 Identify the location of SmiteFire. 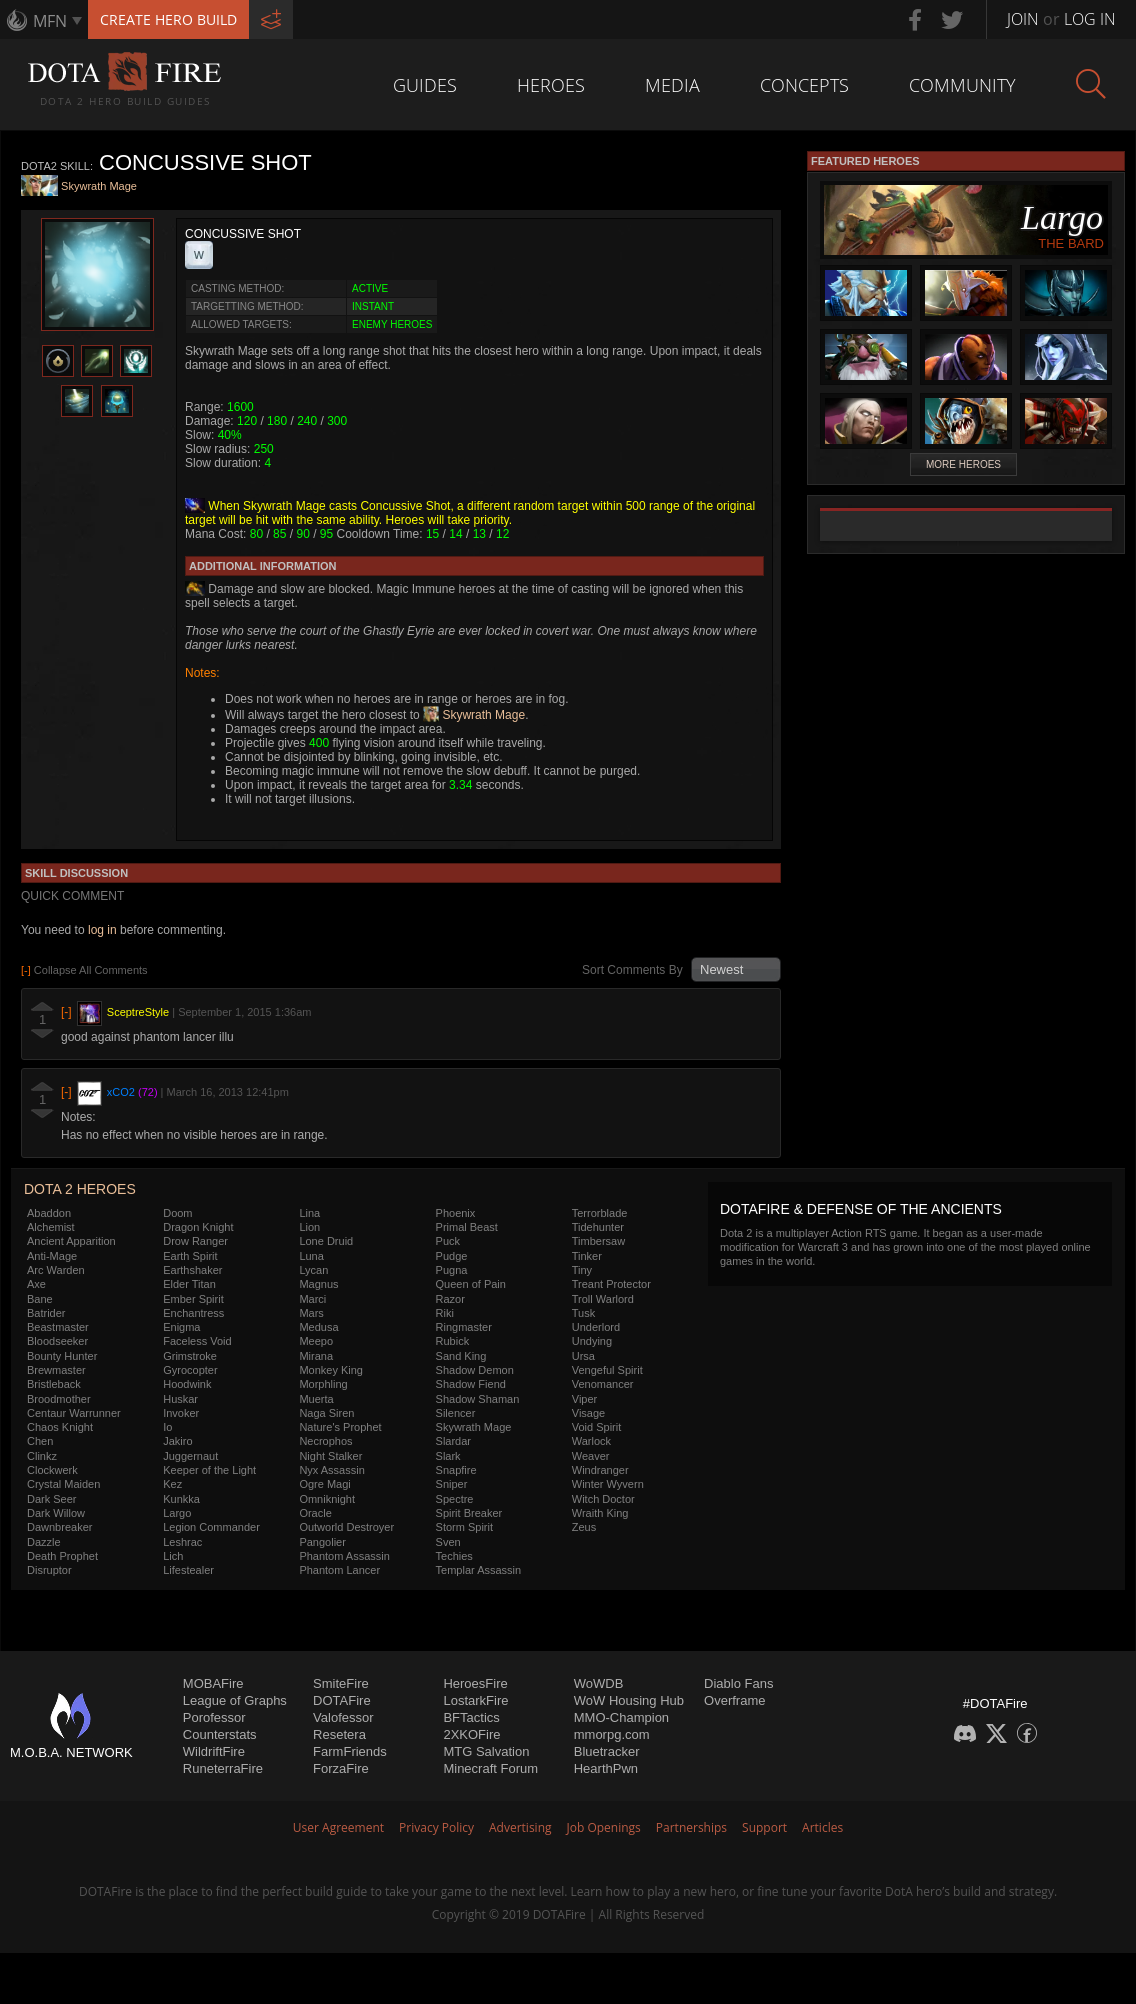
(341, 1683).